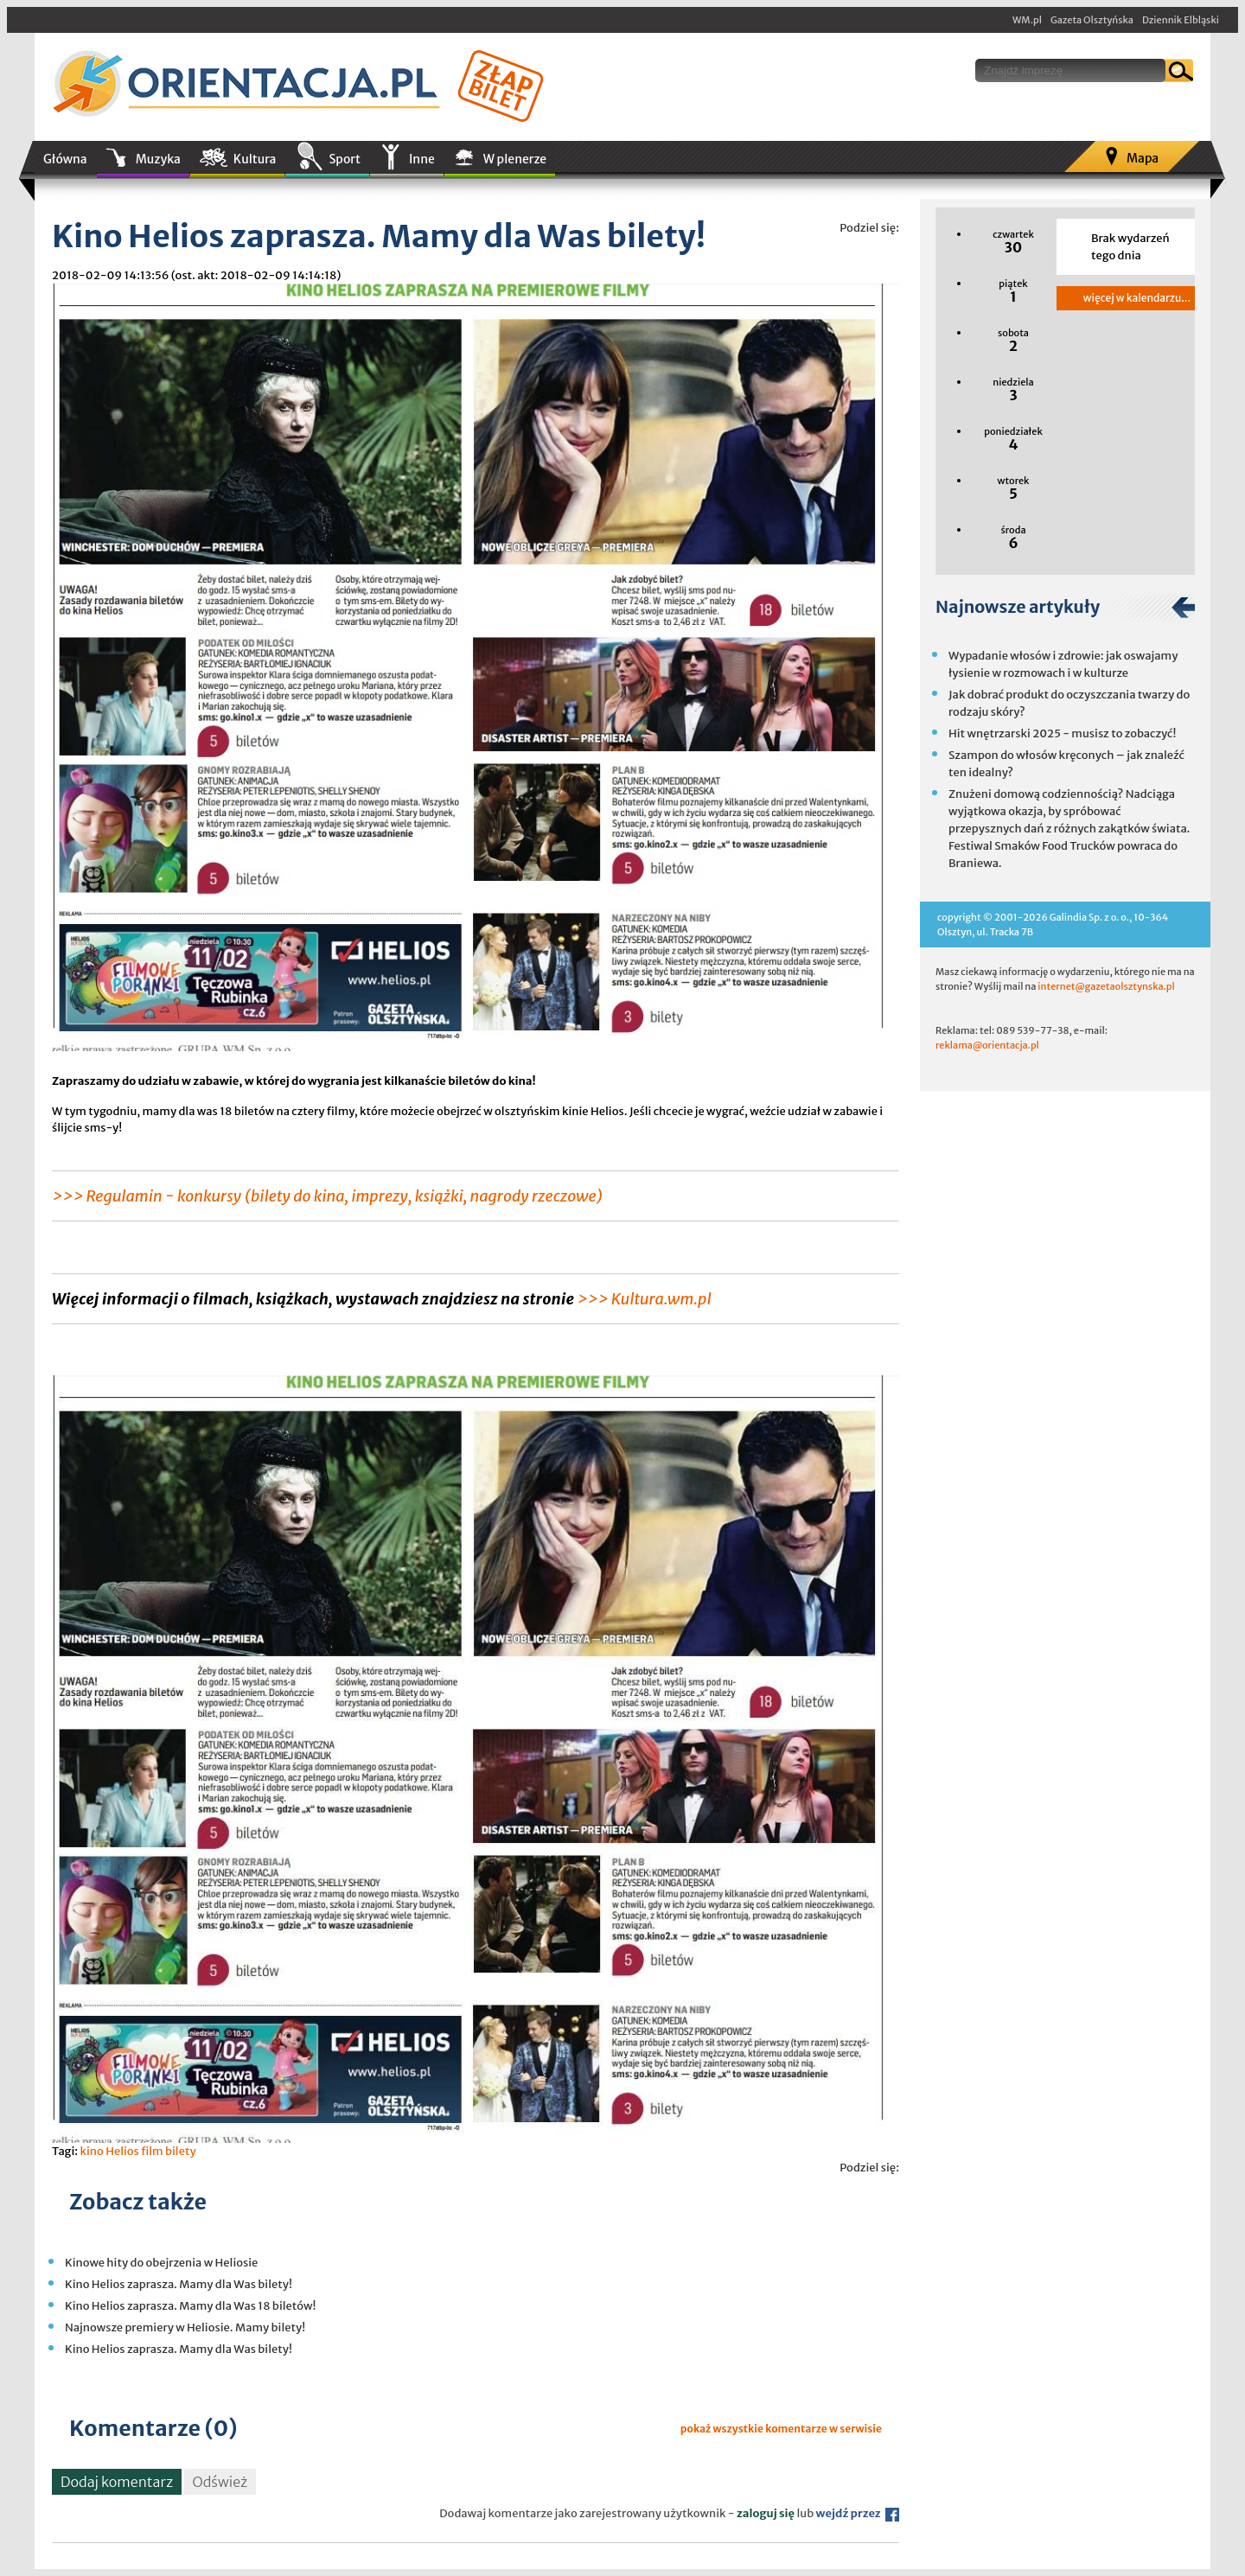  Describe the element at coordinates (327, 1196) in the screenshot. I see `>>> Regulamin - konkursy (bilety do kina, imprezy, książki, nagrody rzeczowe)` at that location.